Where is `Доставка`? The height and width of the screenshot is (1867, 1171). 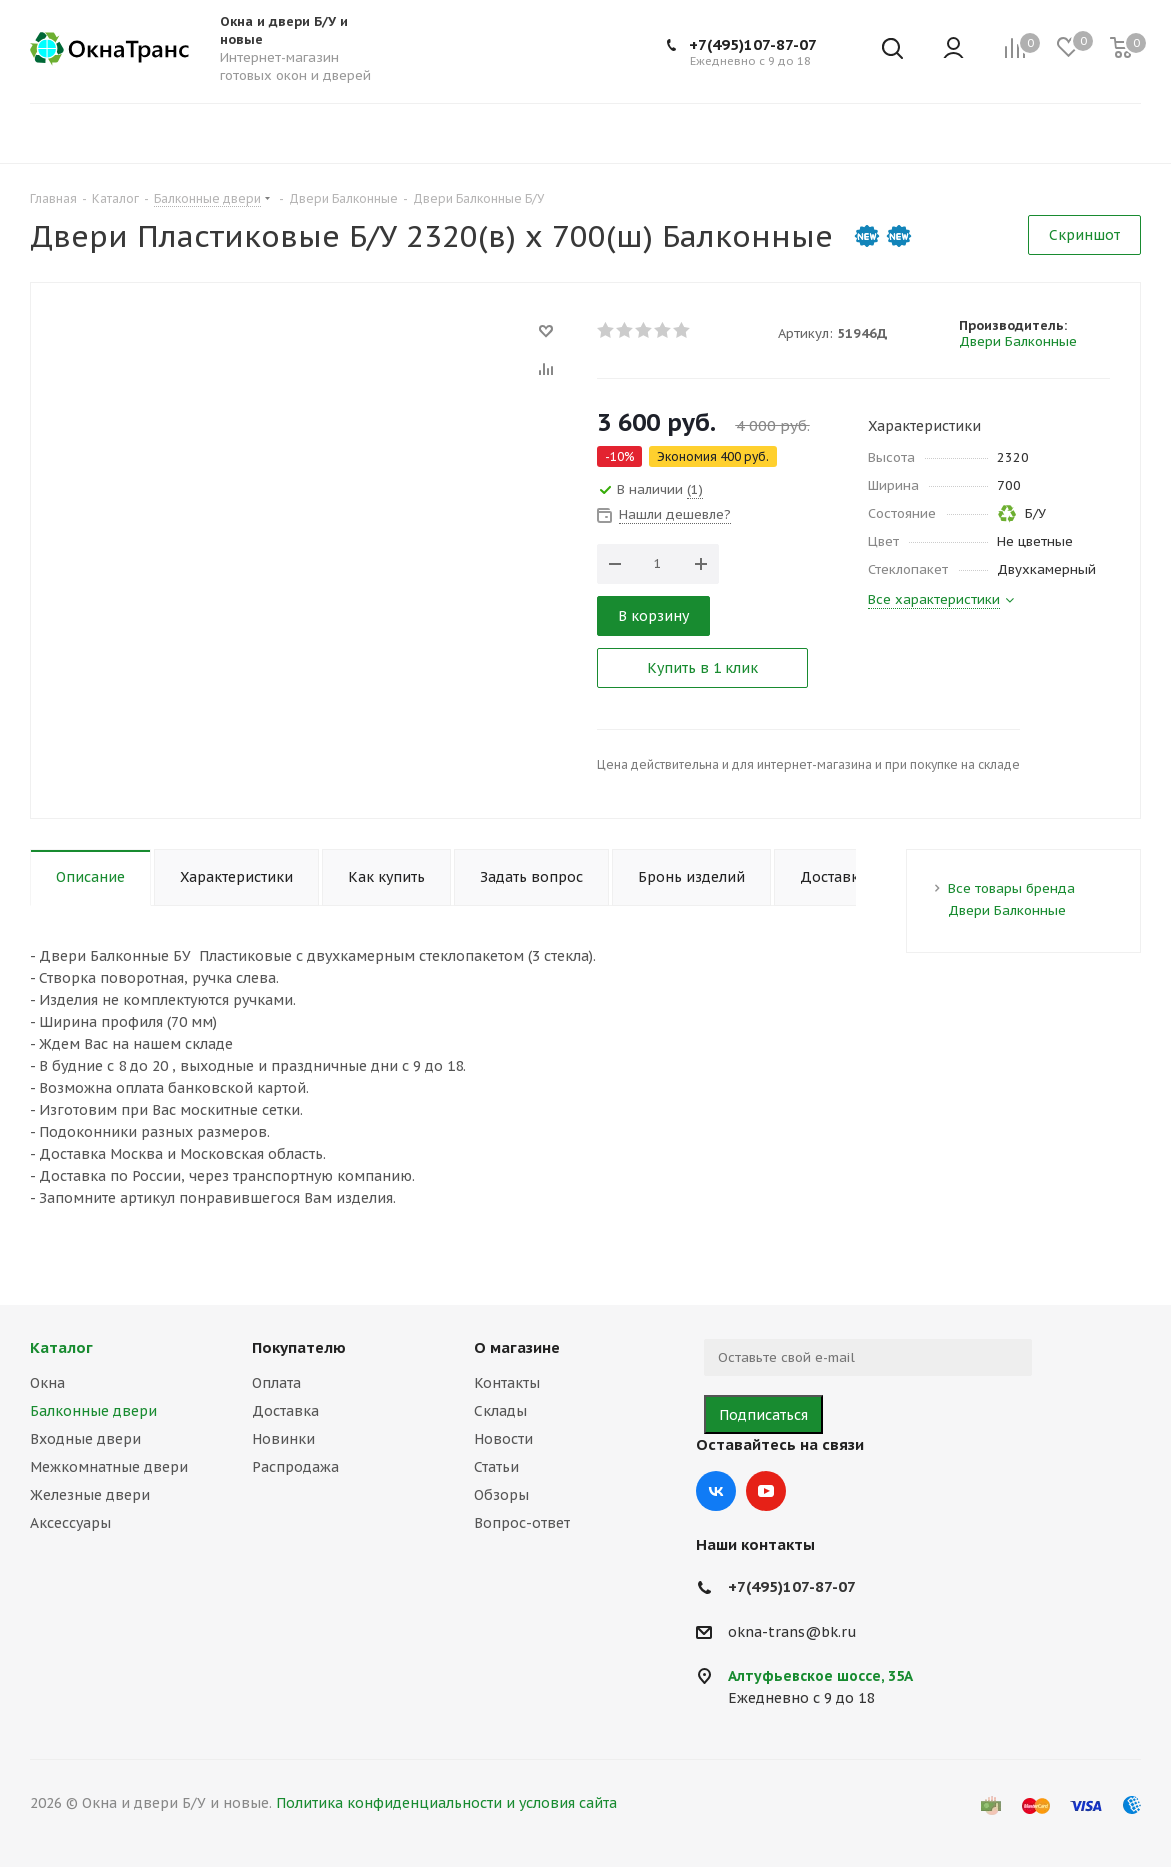
Доставка is located at coordinates (285, 1411).